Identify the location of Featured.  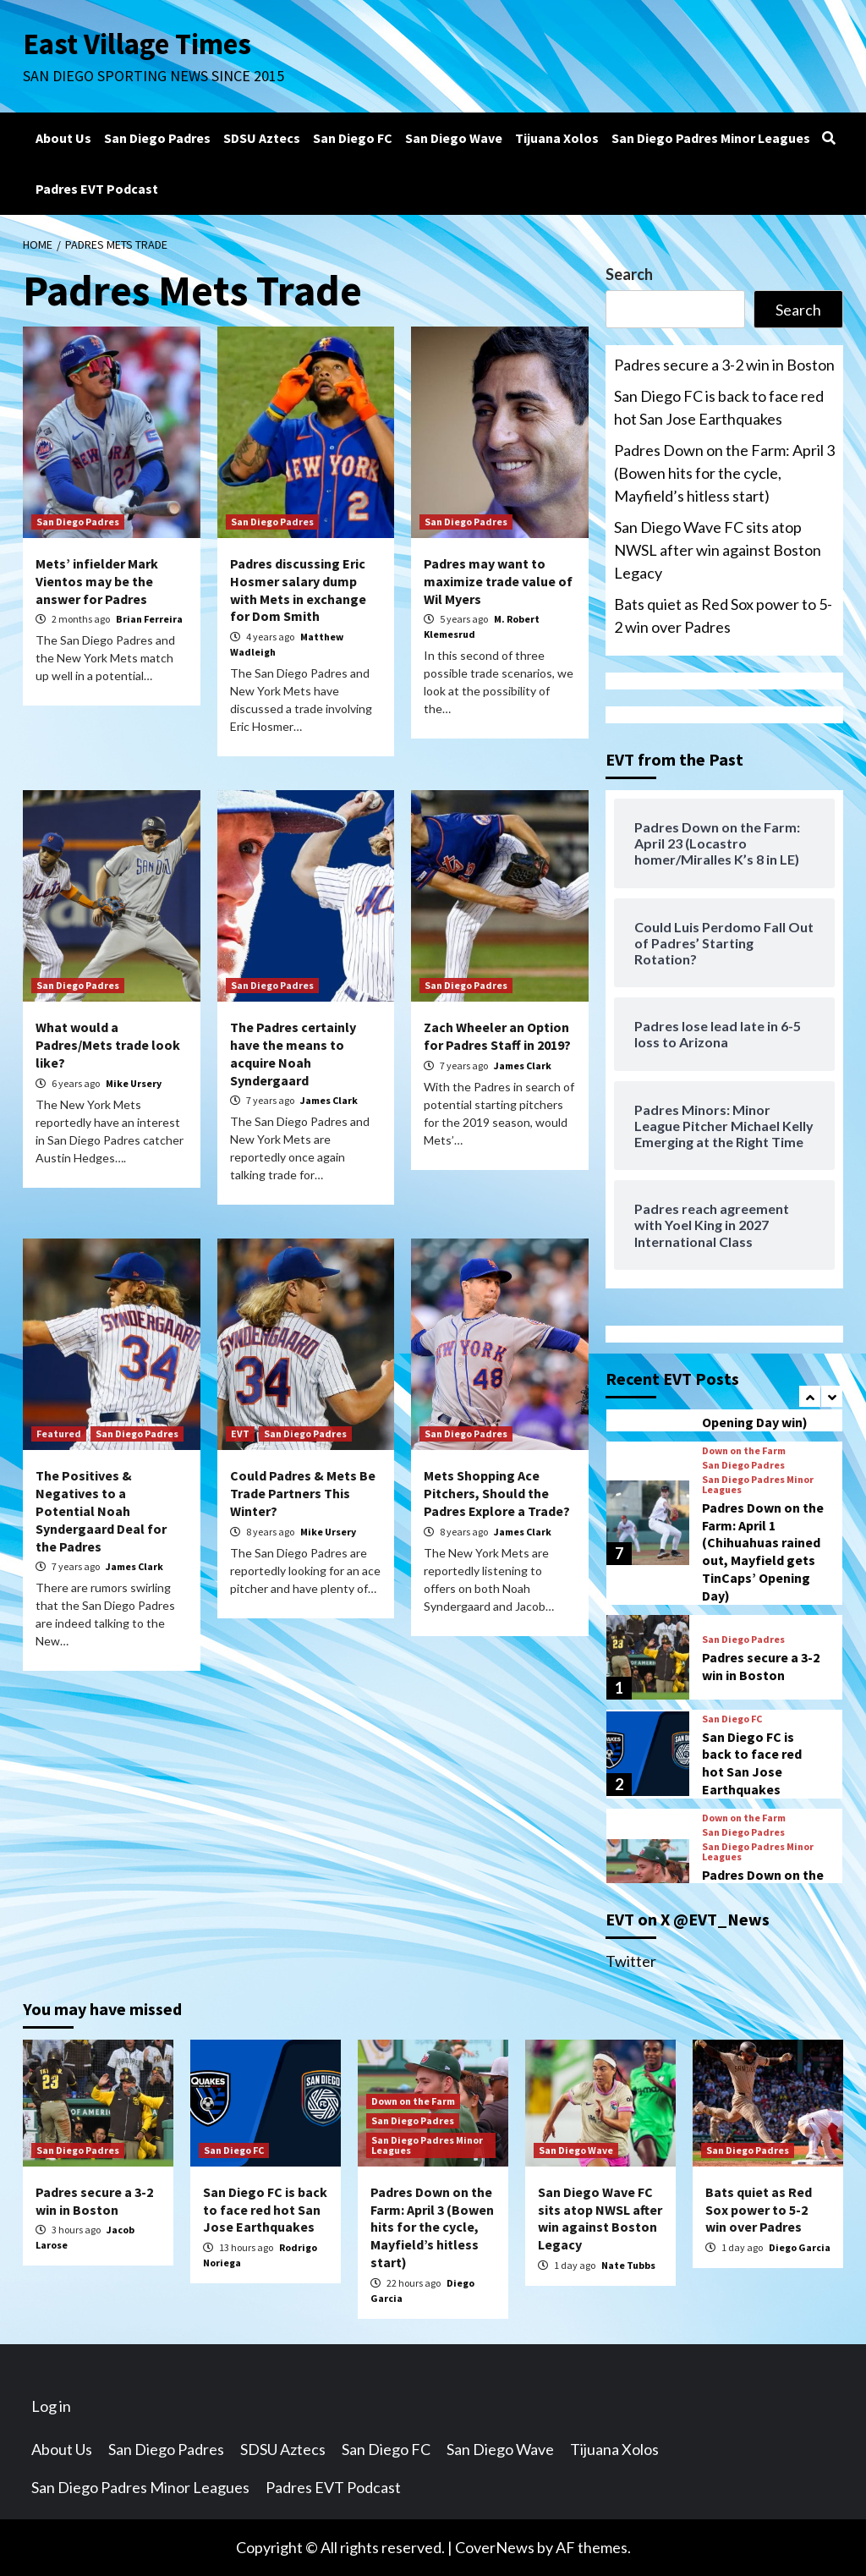
(58, 1433).